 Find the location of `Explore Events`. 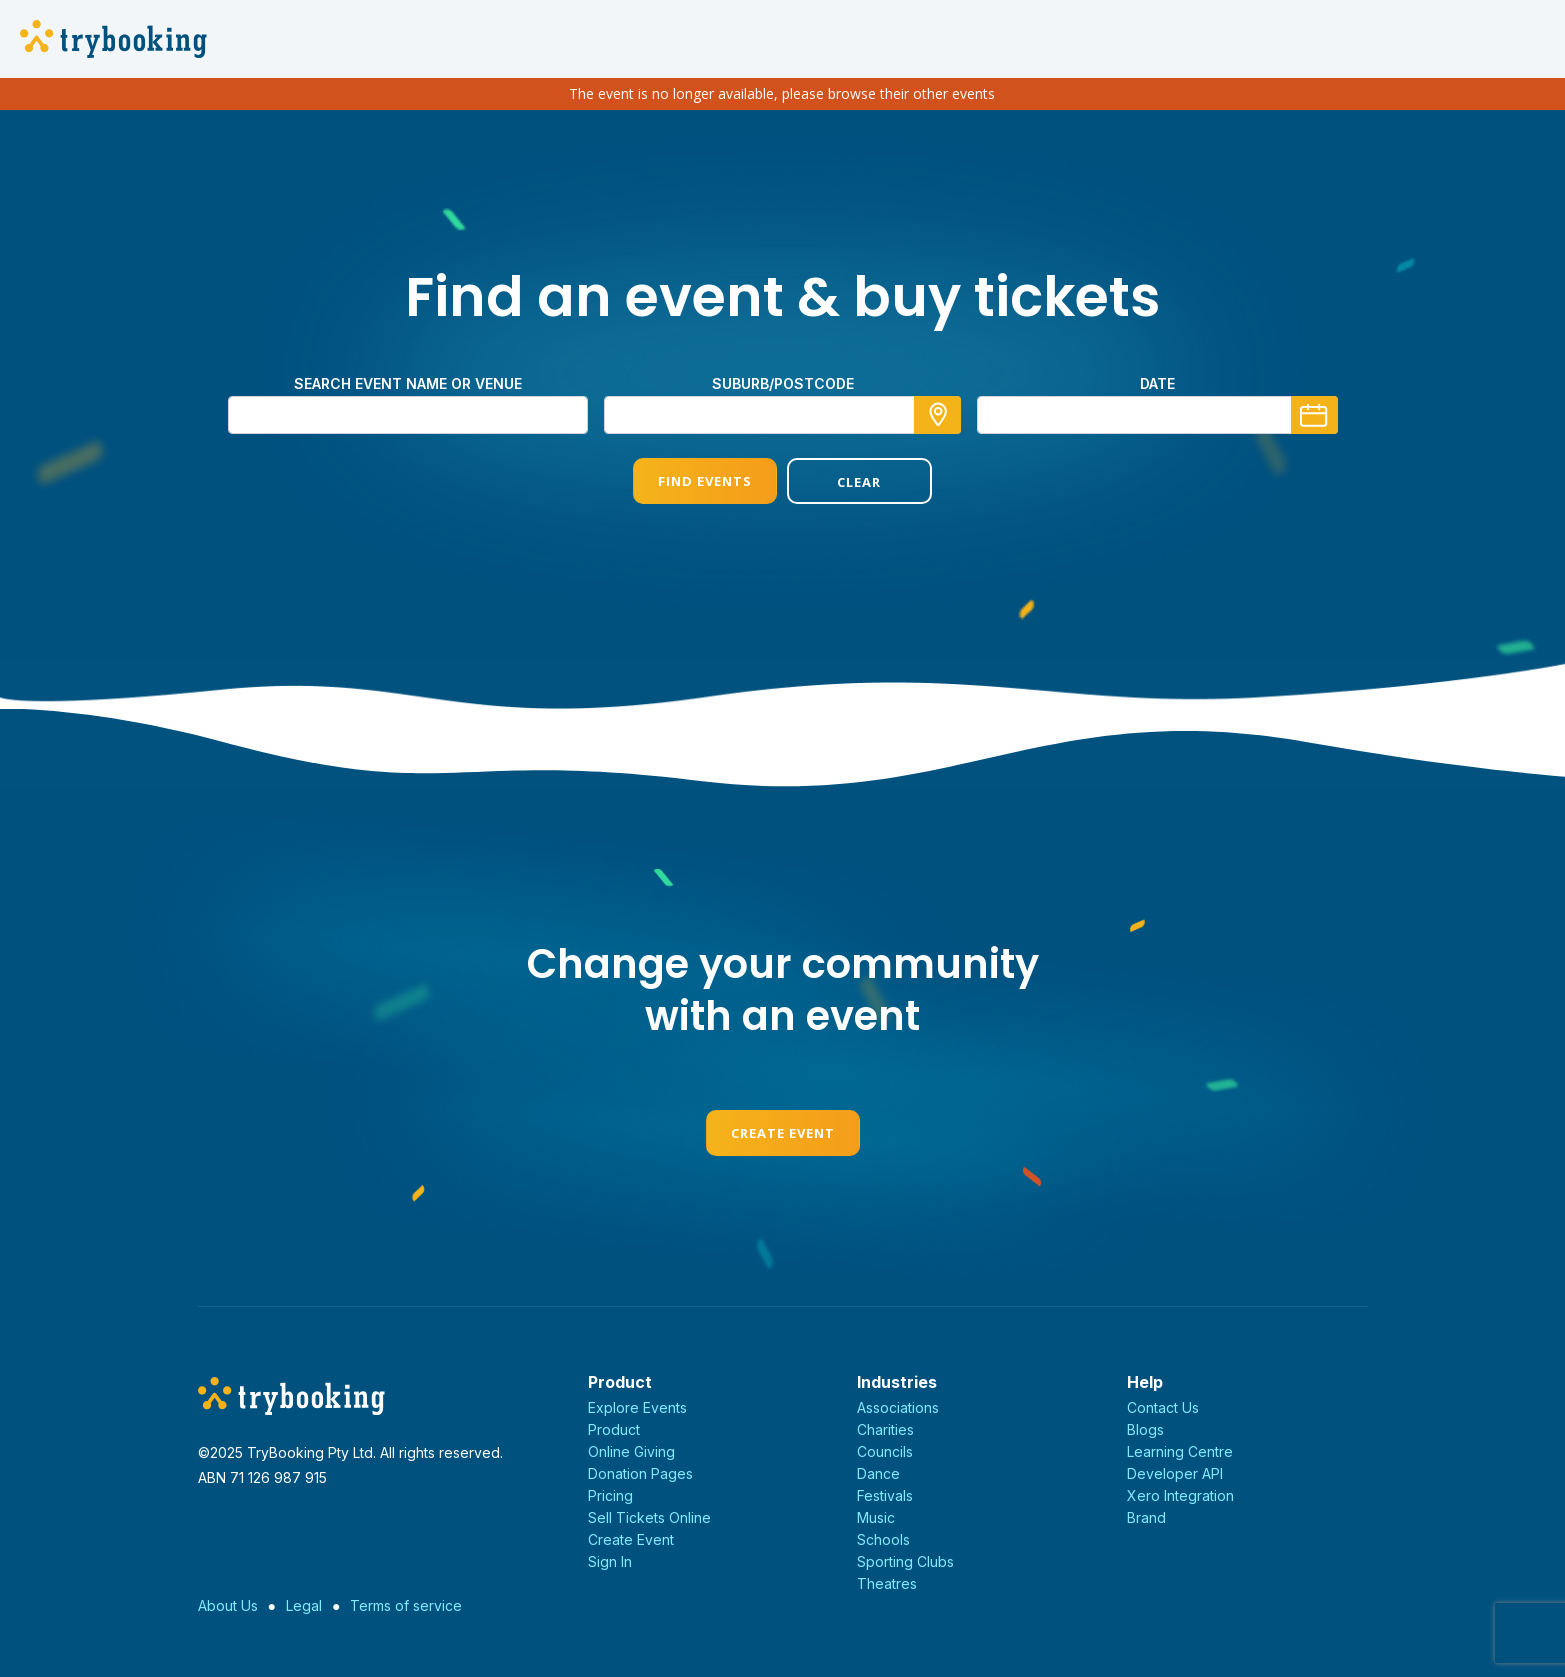

Explore Events is located at coordinates (637, 1407).